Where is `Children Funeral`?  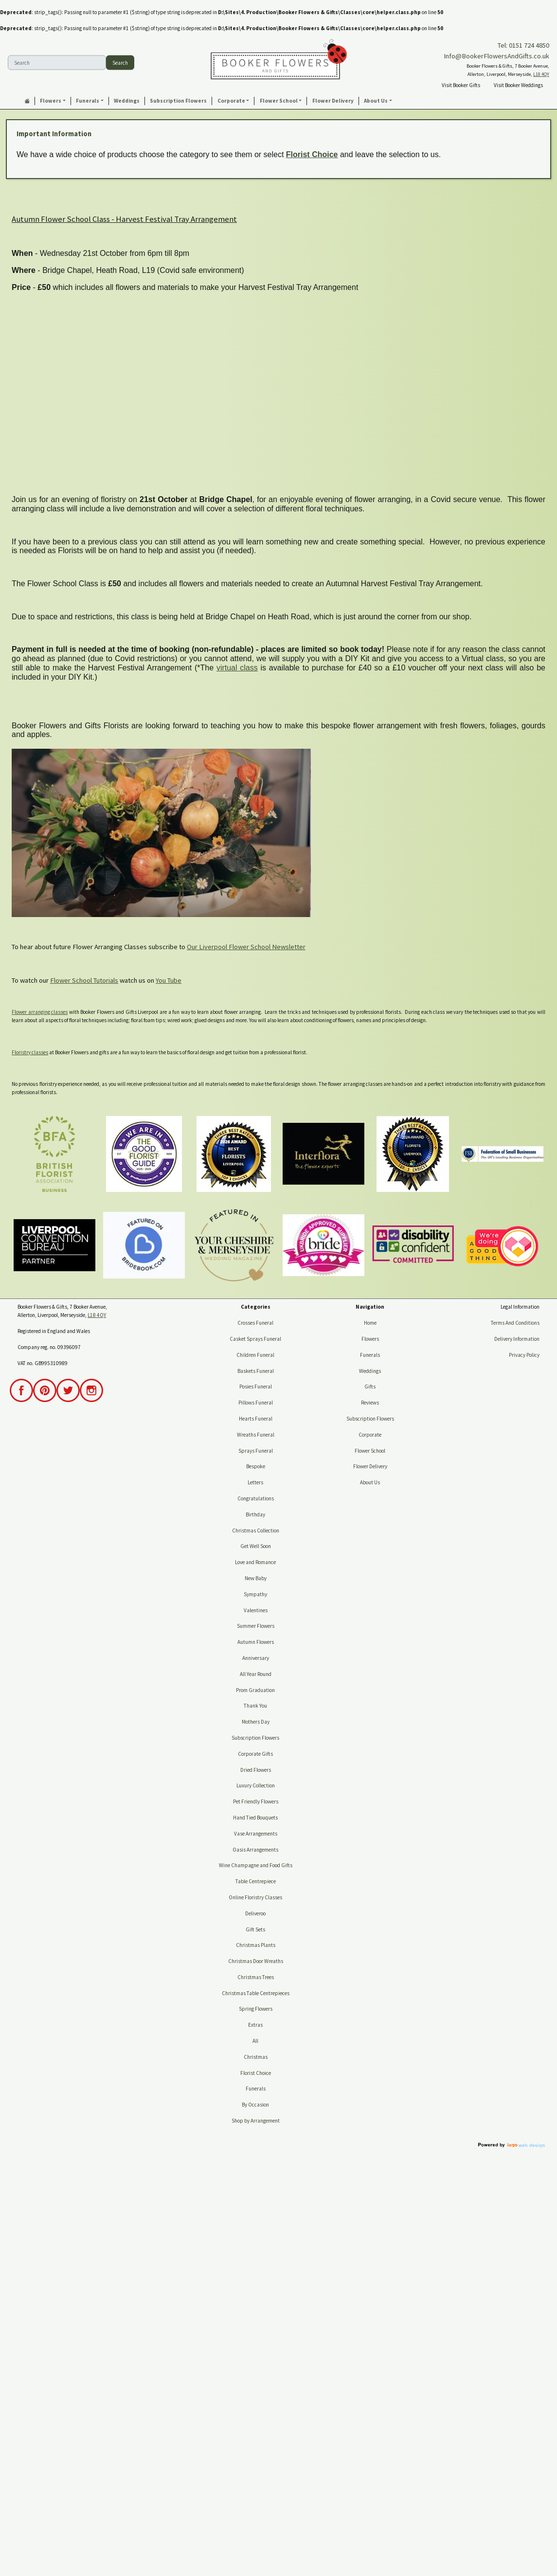
Children Funeral is located at coordinates (255, 1354).